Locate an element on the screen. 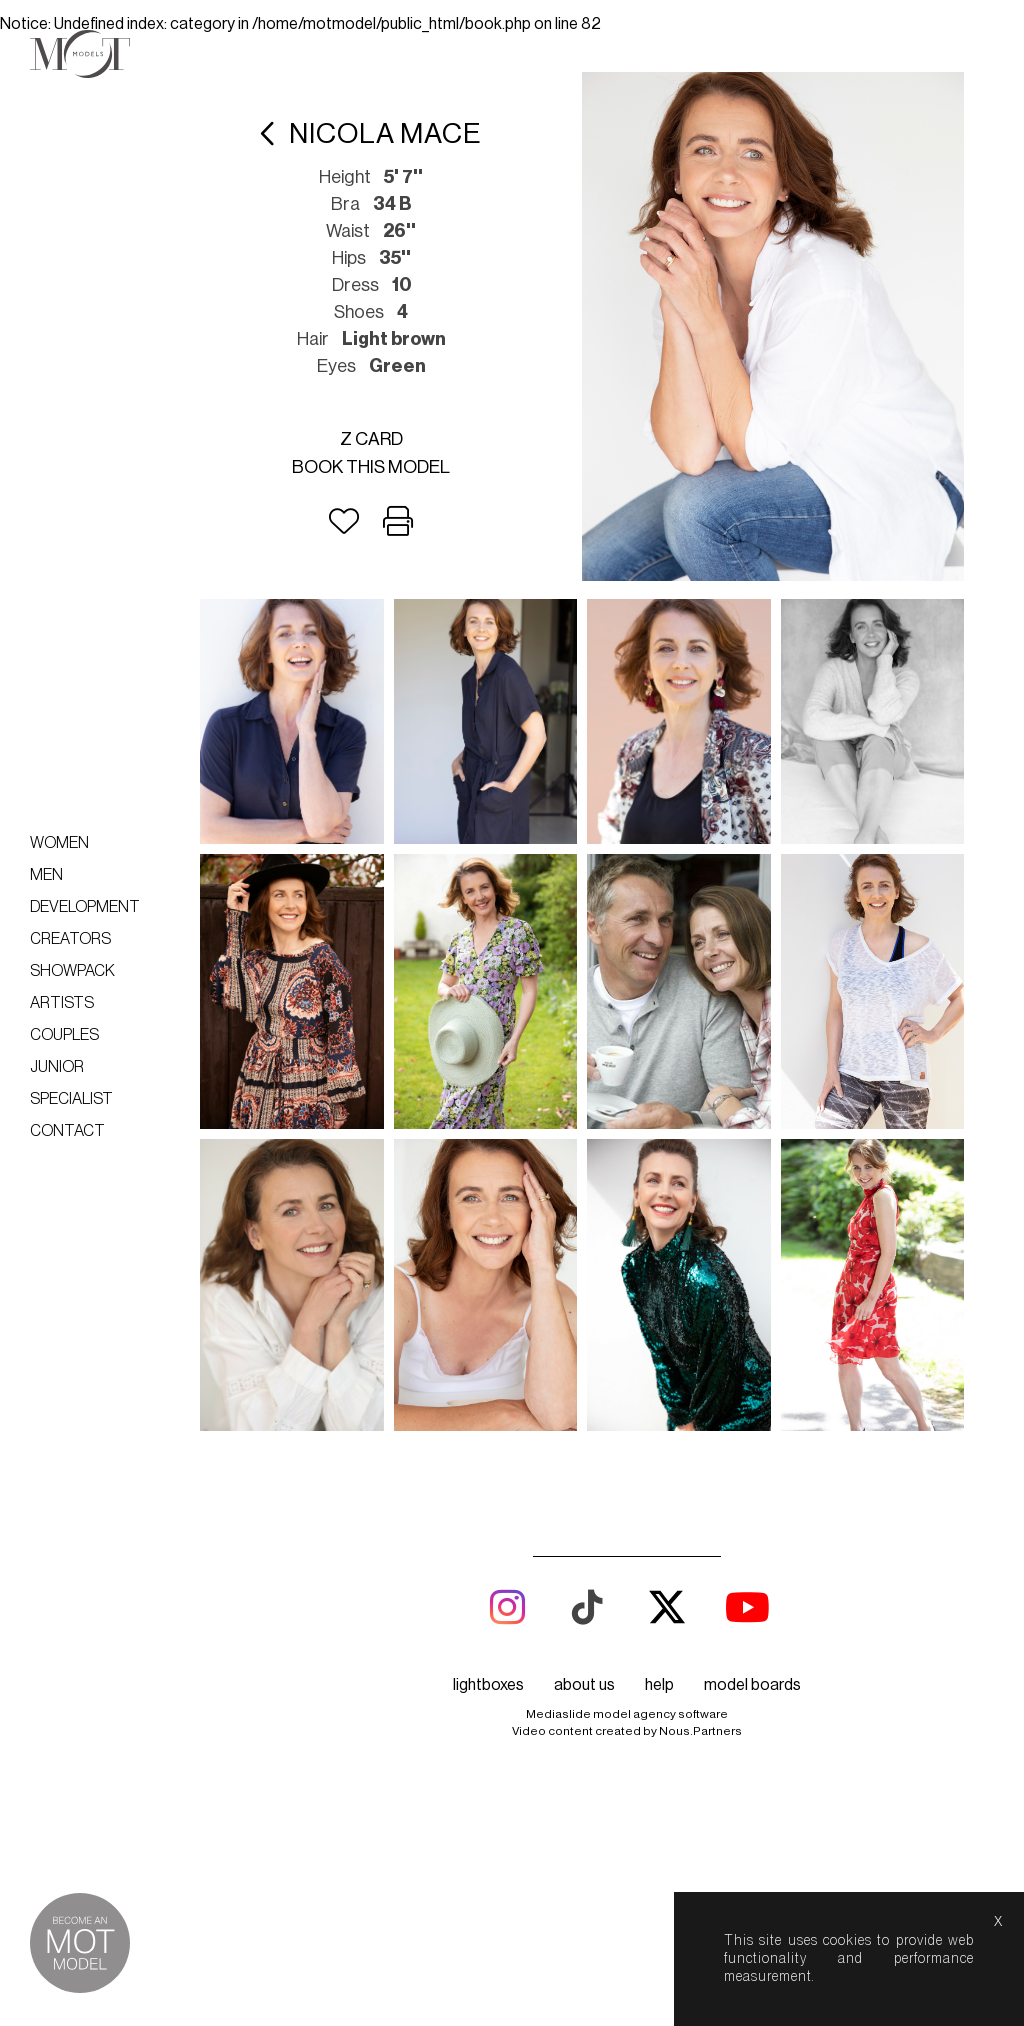 Image resolution: width=1024 pixels, height=2026 pixels. Artists is located at coordinates (62, 1003).